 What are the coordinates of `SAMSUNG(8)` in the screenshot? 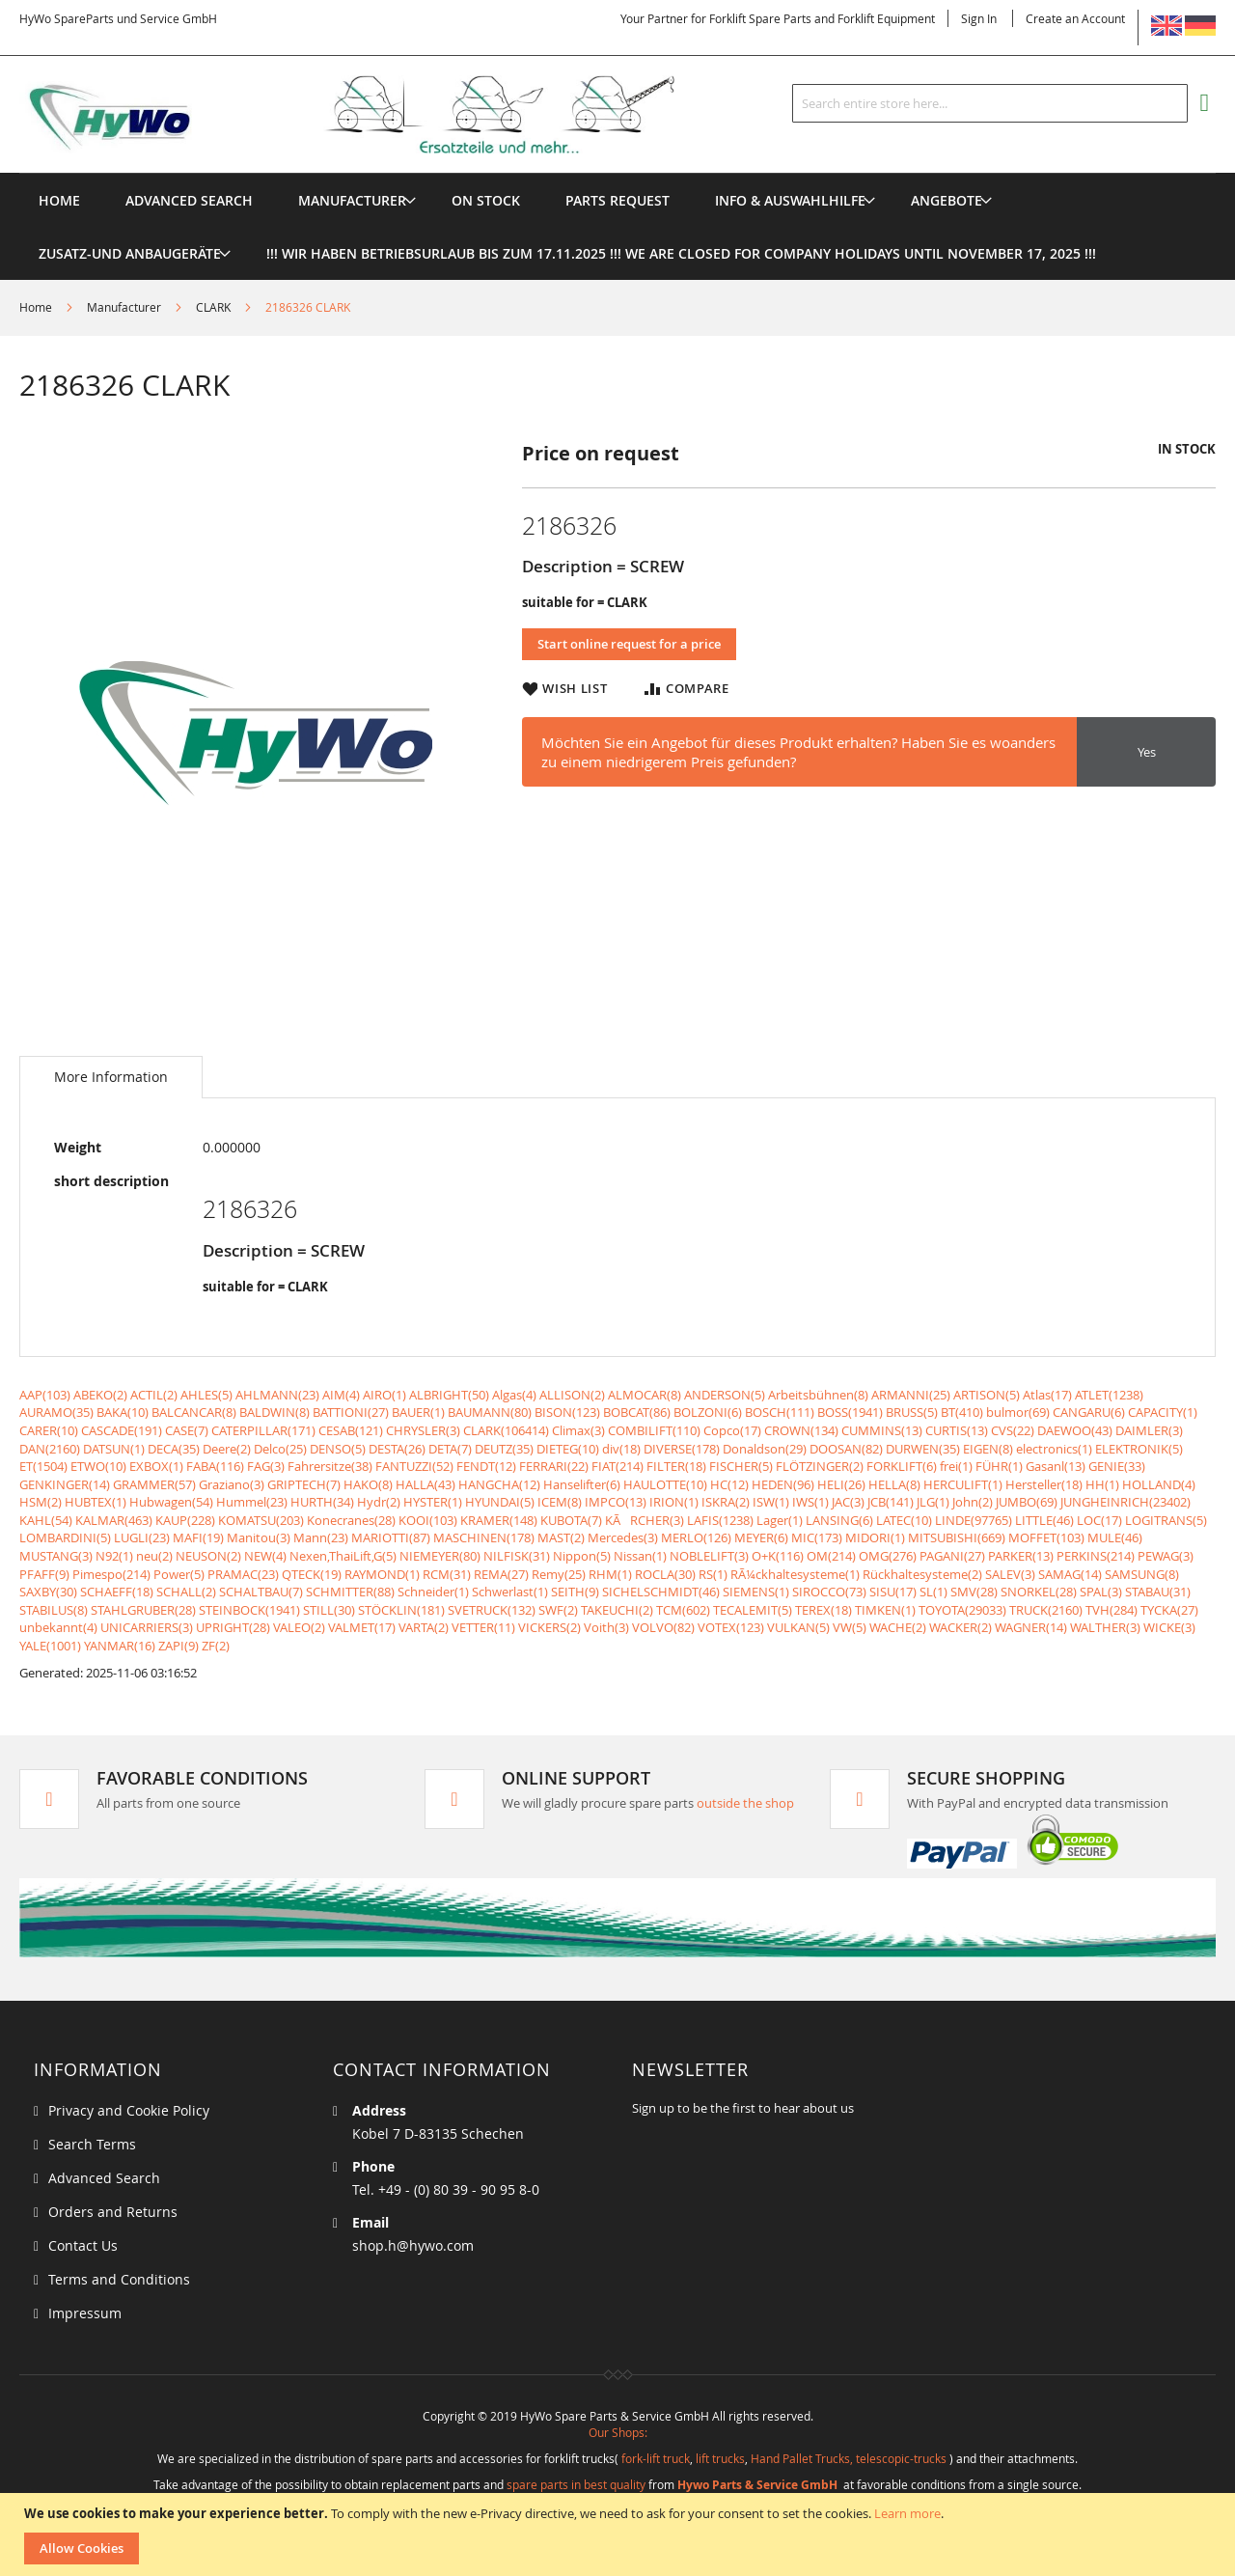 It's located at (1142, 1574).